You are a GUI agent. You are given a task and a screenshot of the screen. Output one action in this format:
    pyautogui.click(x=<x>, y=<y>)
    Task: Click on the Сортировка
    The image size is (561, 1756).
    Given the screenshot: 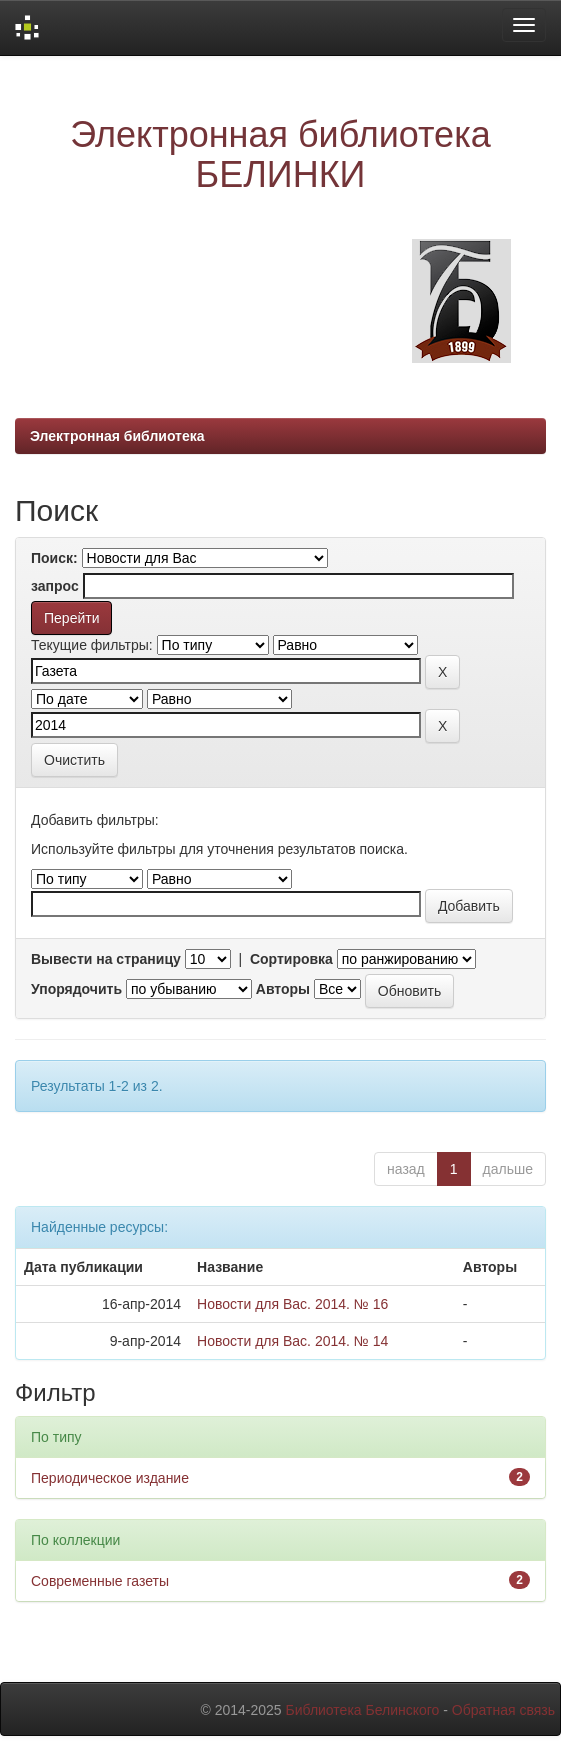 What is the action you would take?
    pyautogui.click(x=291, y=959)
    